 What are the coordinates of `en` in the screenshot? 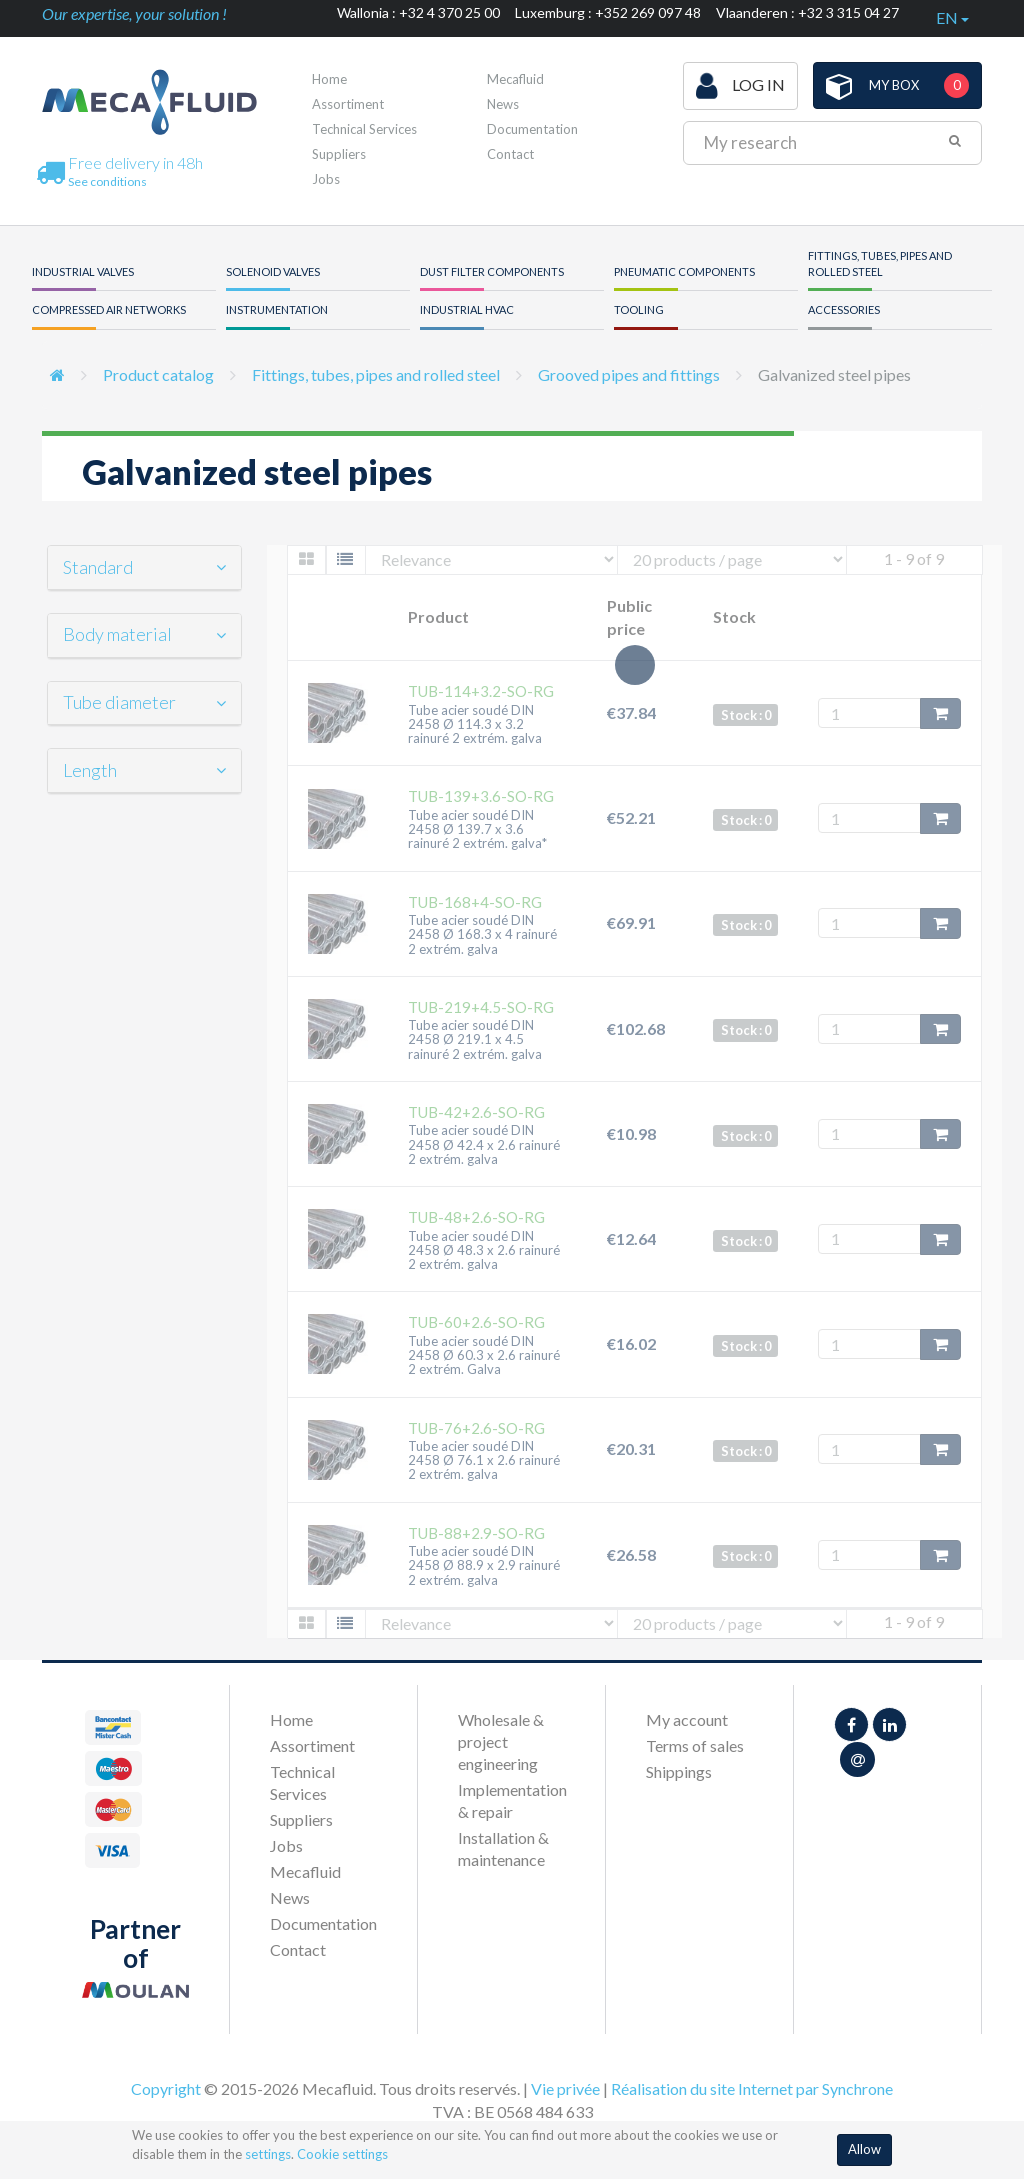 It's located at (952, 17).